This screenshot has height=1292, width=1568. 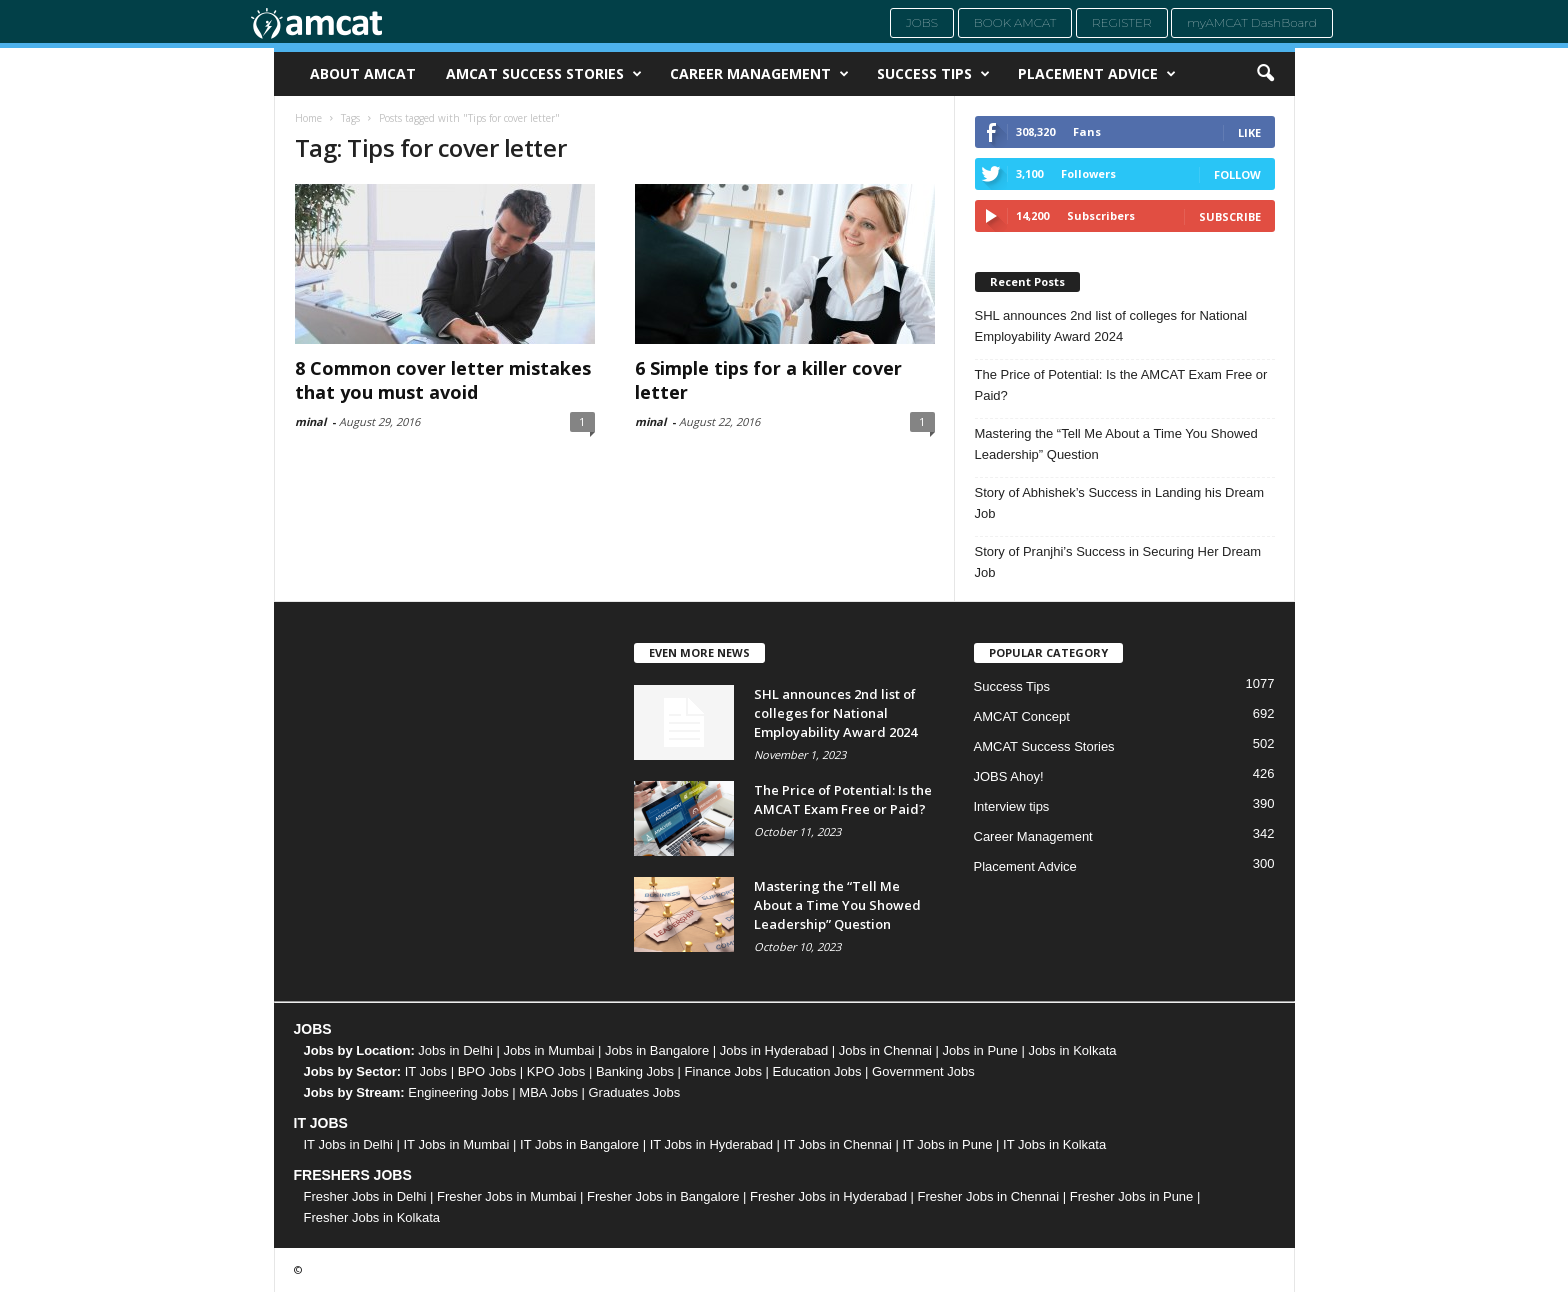 I want to click on AMCAT Success Stories, so click(x=544, y=74).